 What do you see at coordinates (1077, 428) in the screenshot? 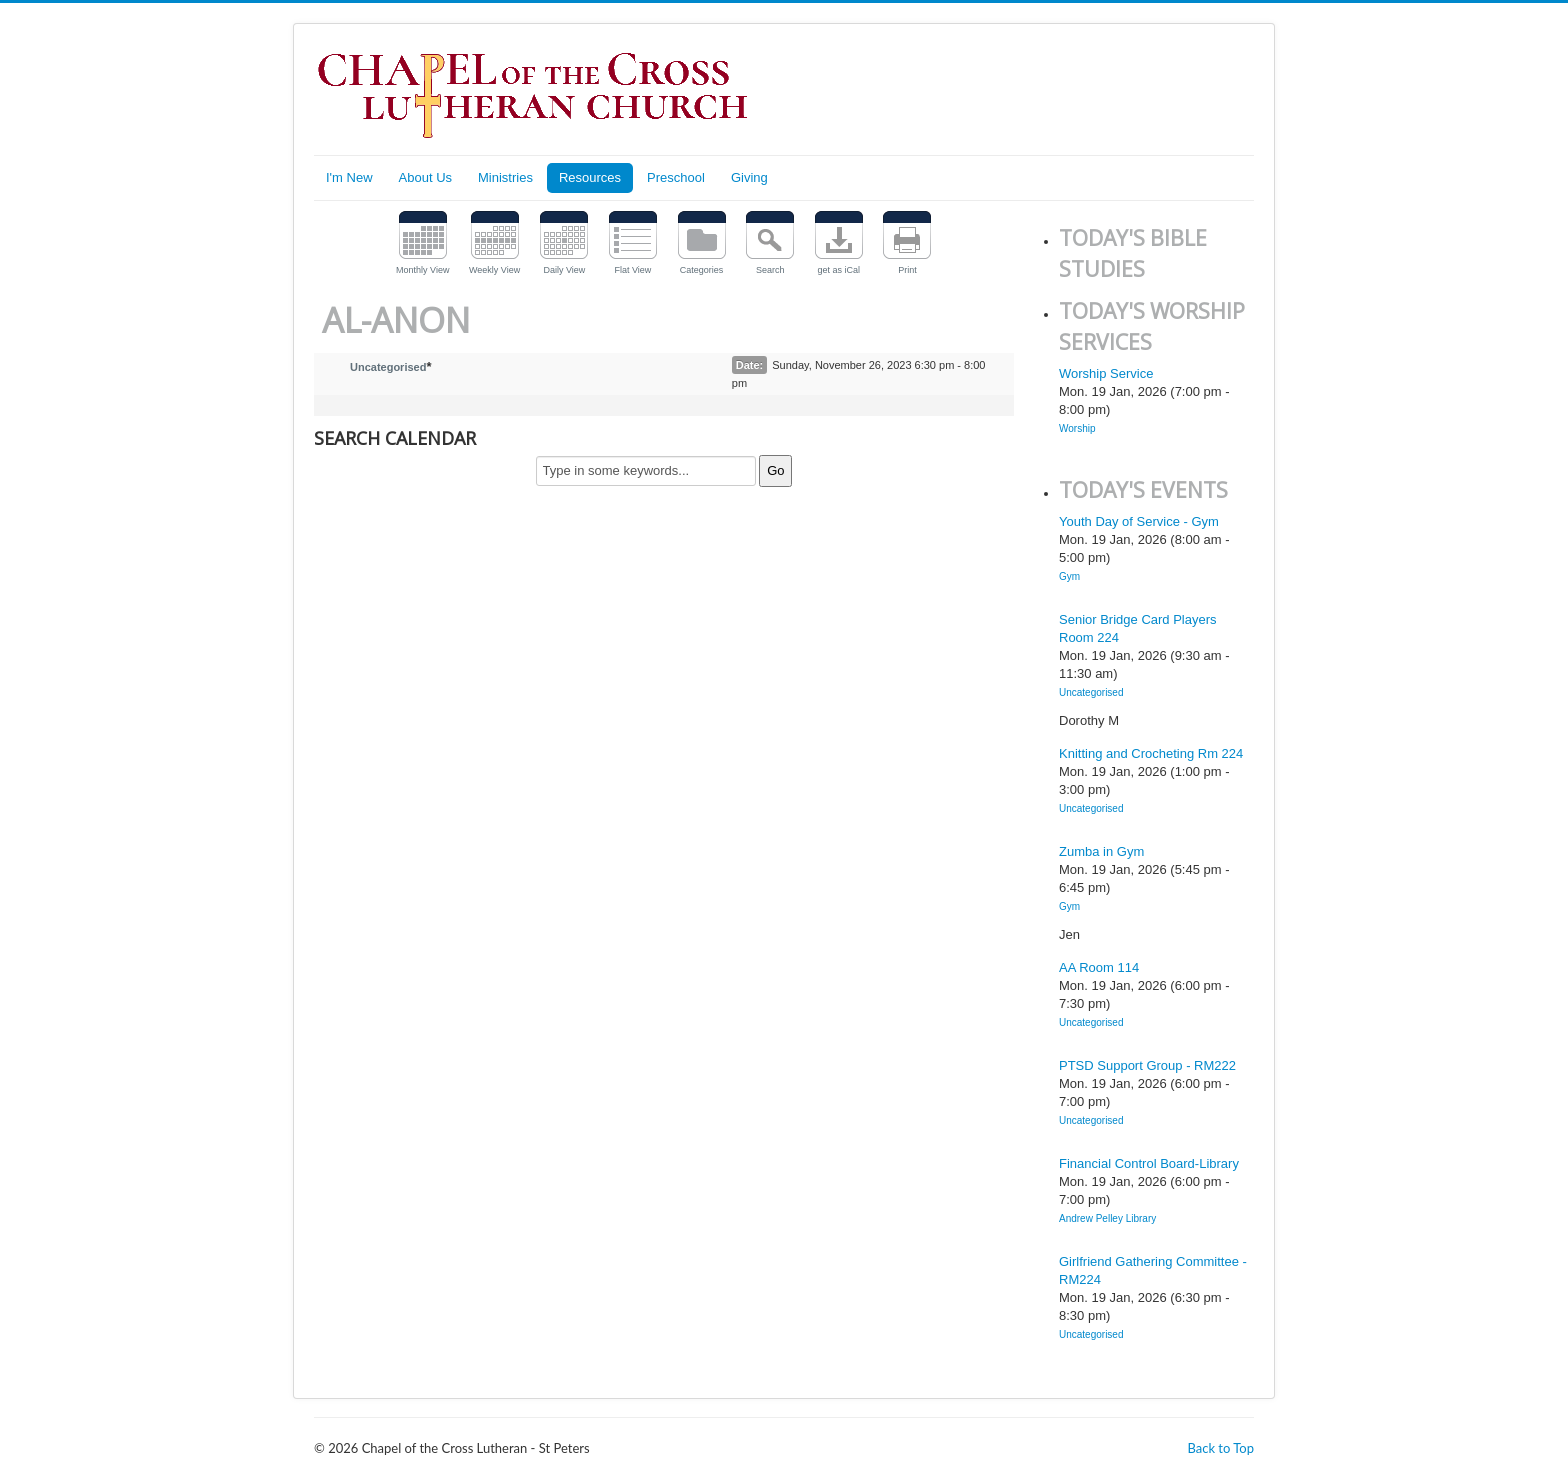
I see `Worship` at bounding box center [1077, 428].